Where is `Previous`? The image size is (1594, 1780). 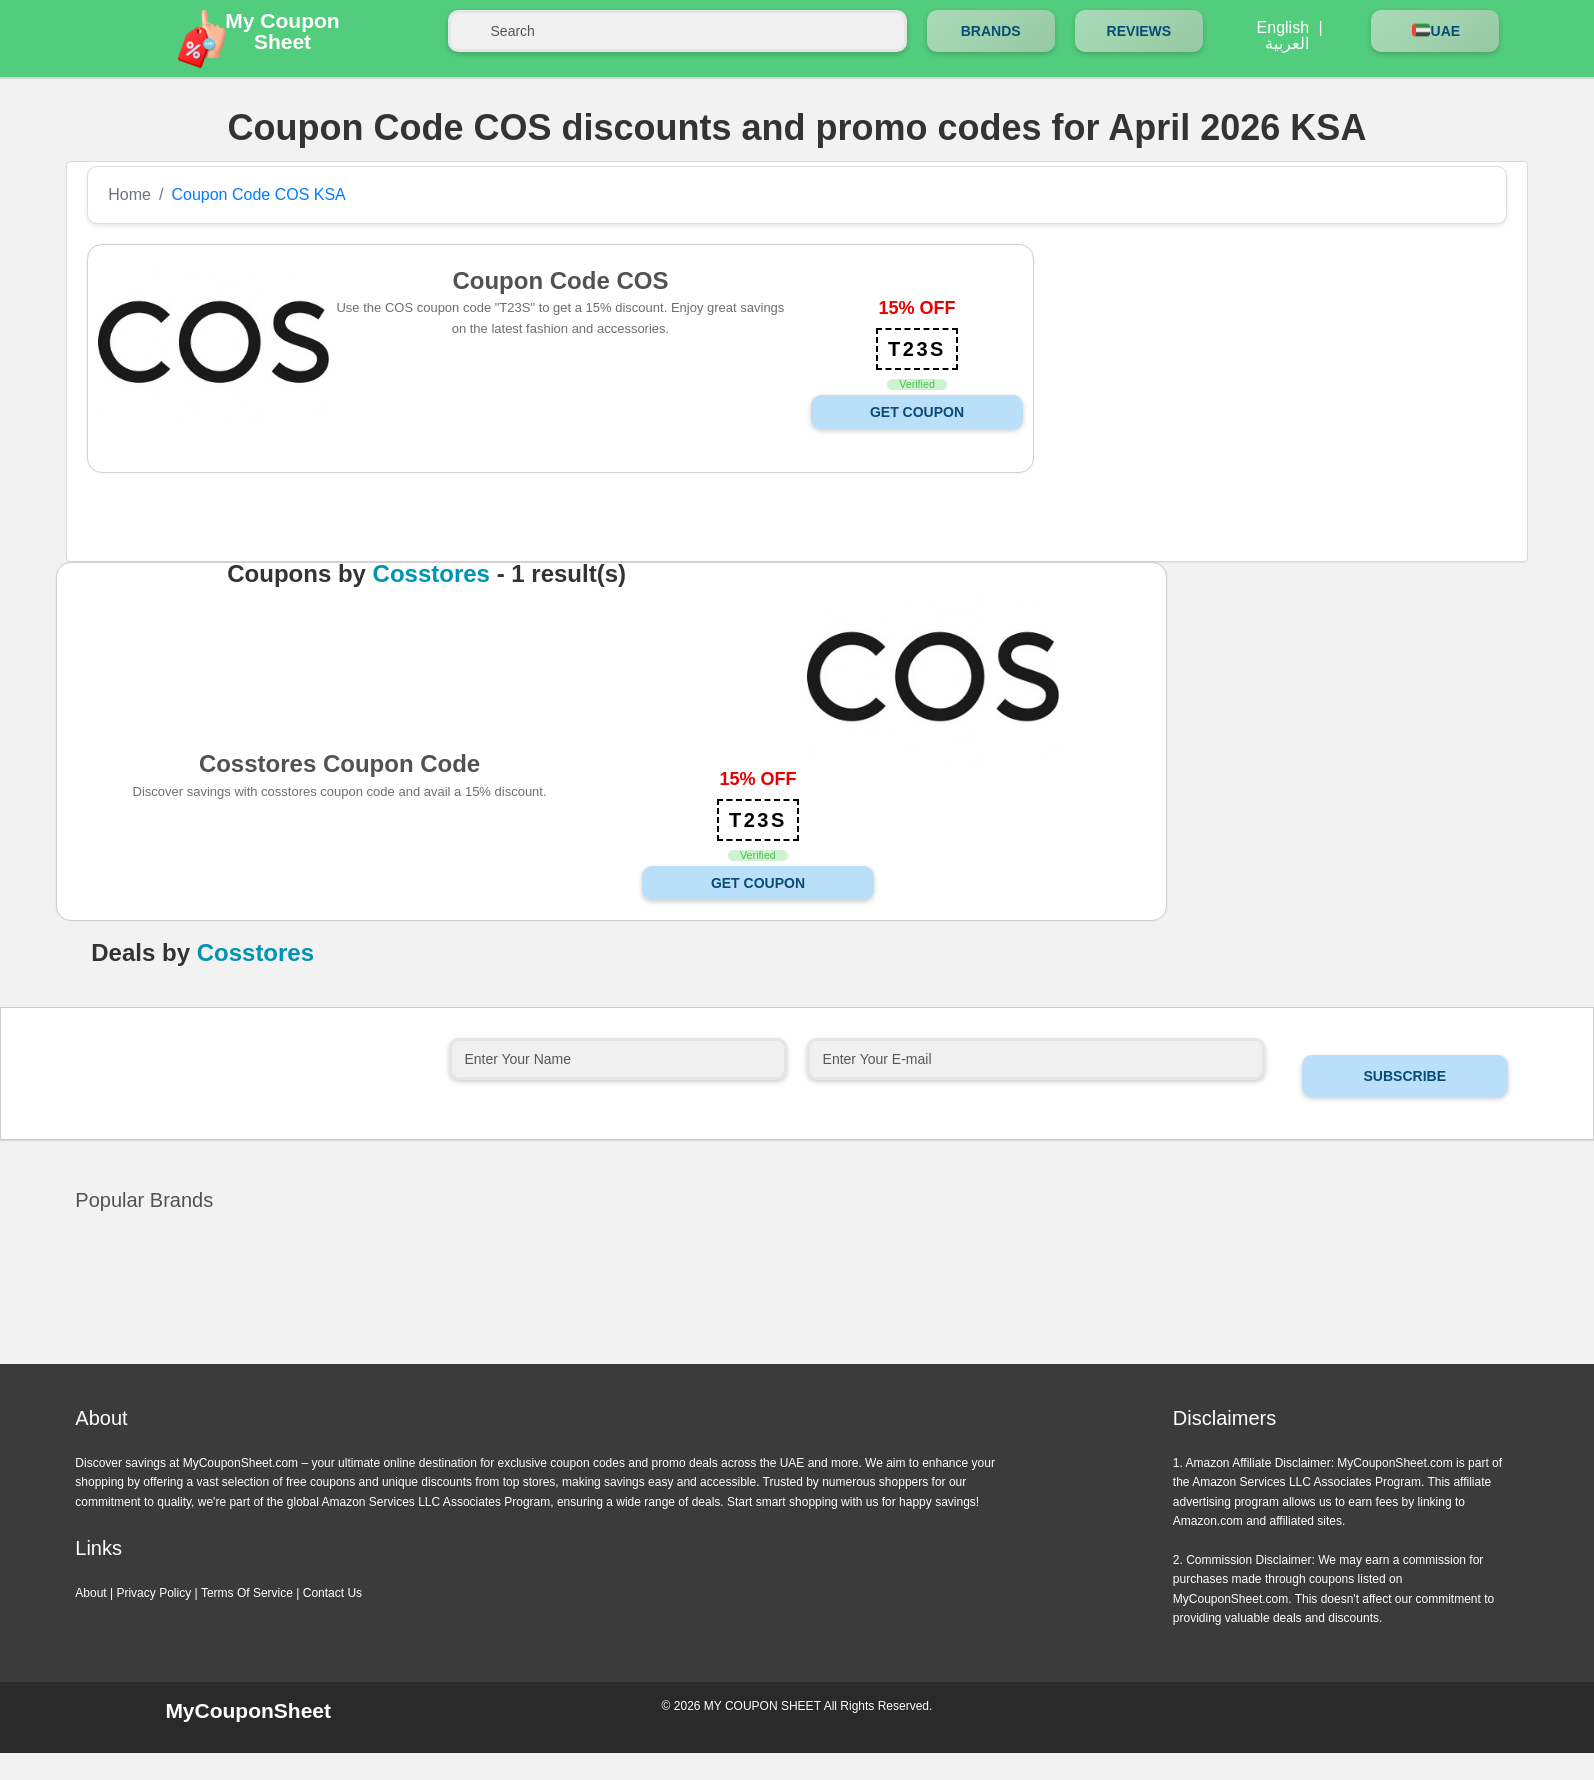
Previous is located at coordinates (774, 1360).